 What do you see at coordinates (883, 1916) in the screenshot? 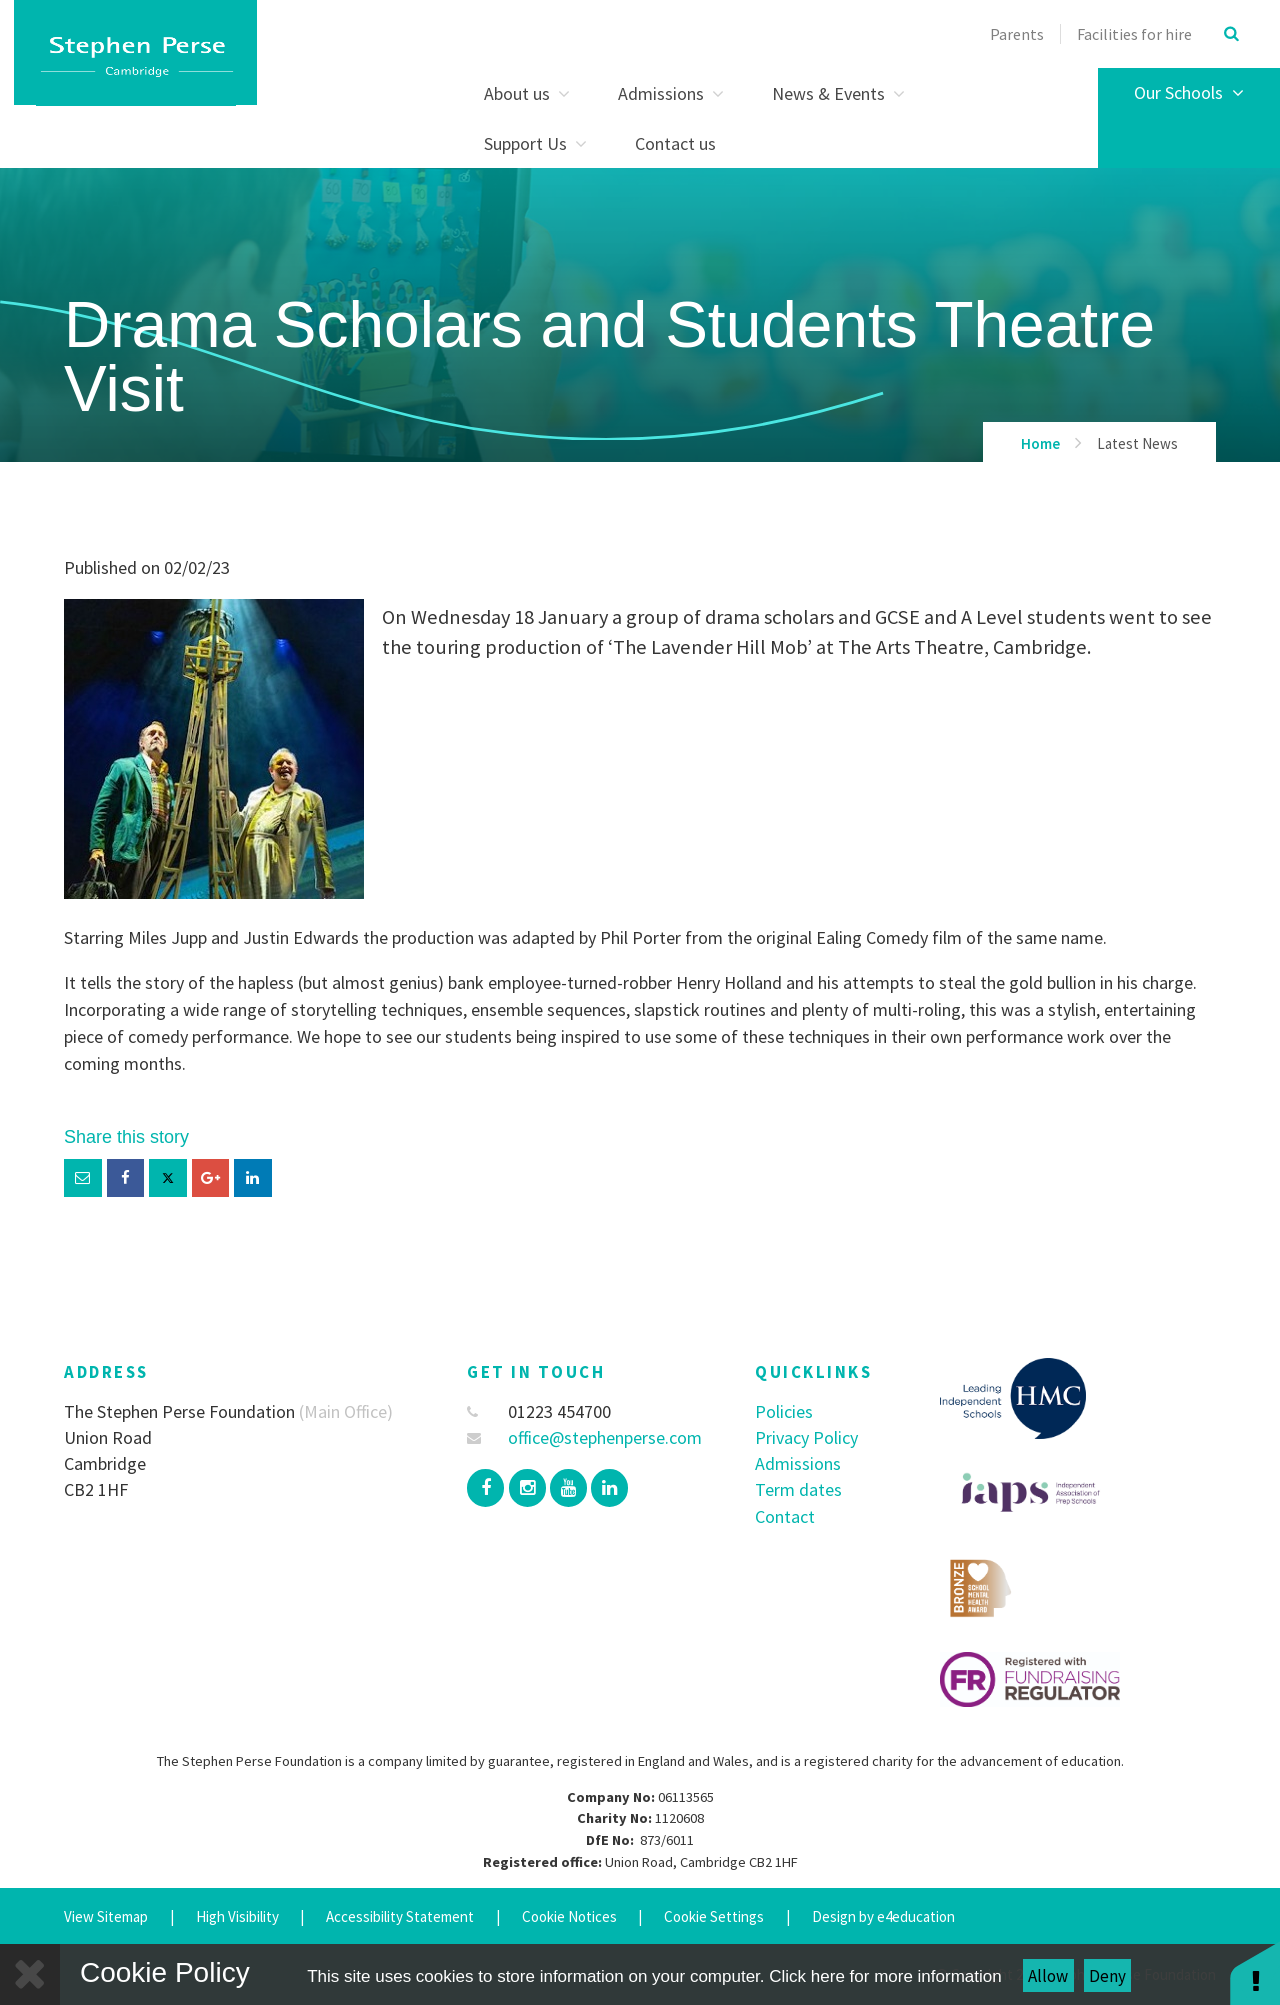
I see `Design by e4education` at bounding box center [883, 1916].